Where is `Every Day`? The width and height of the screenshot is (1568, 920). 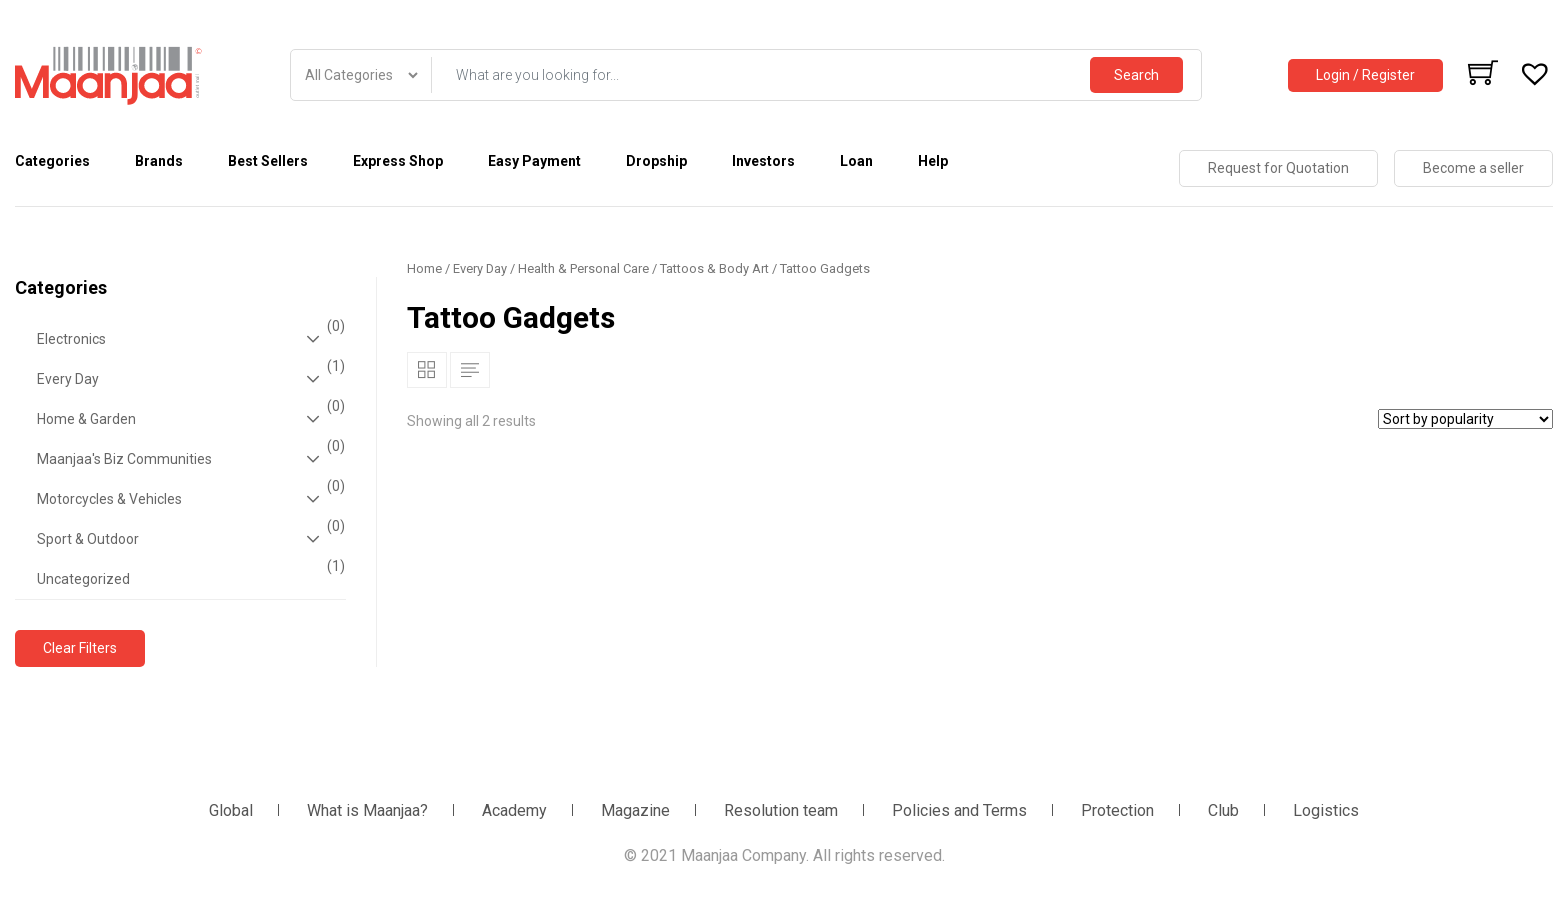
Every Day is located at coordinates (188, 379).